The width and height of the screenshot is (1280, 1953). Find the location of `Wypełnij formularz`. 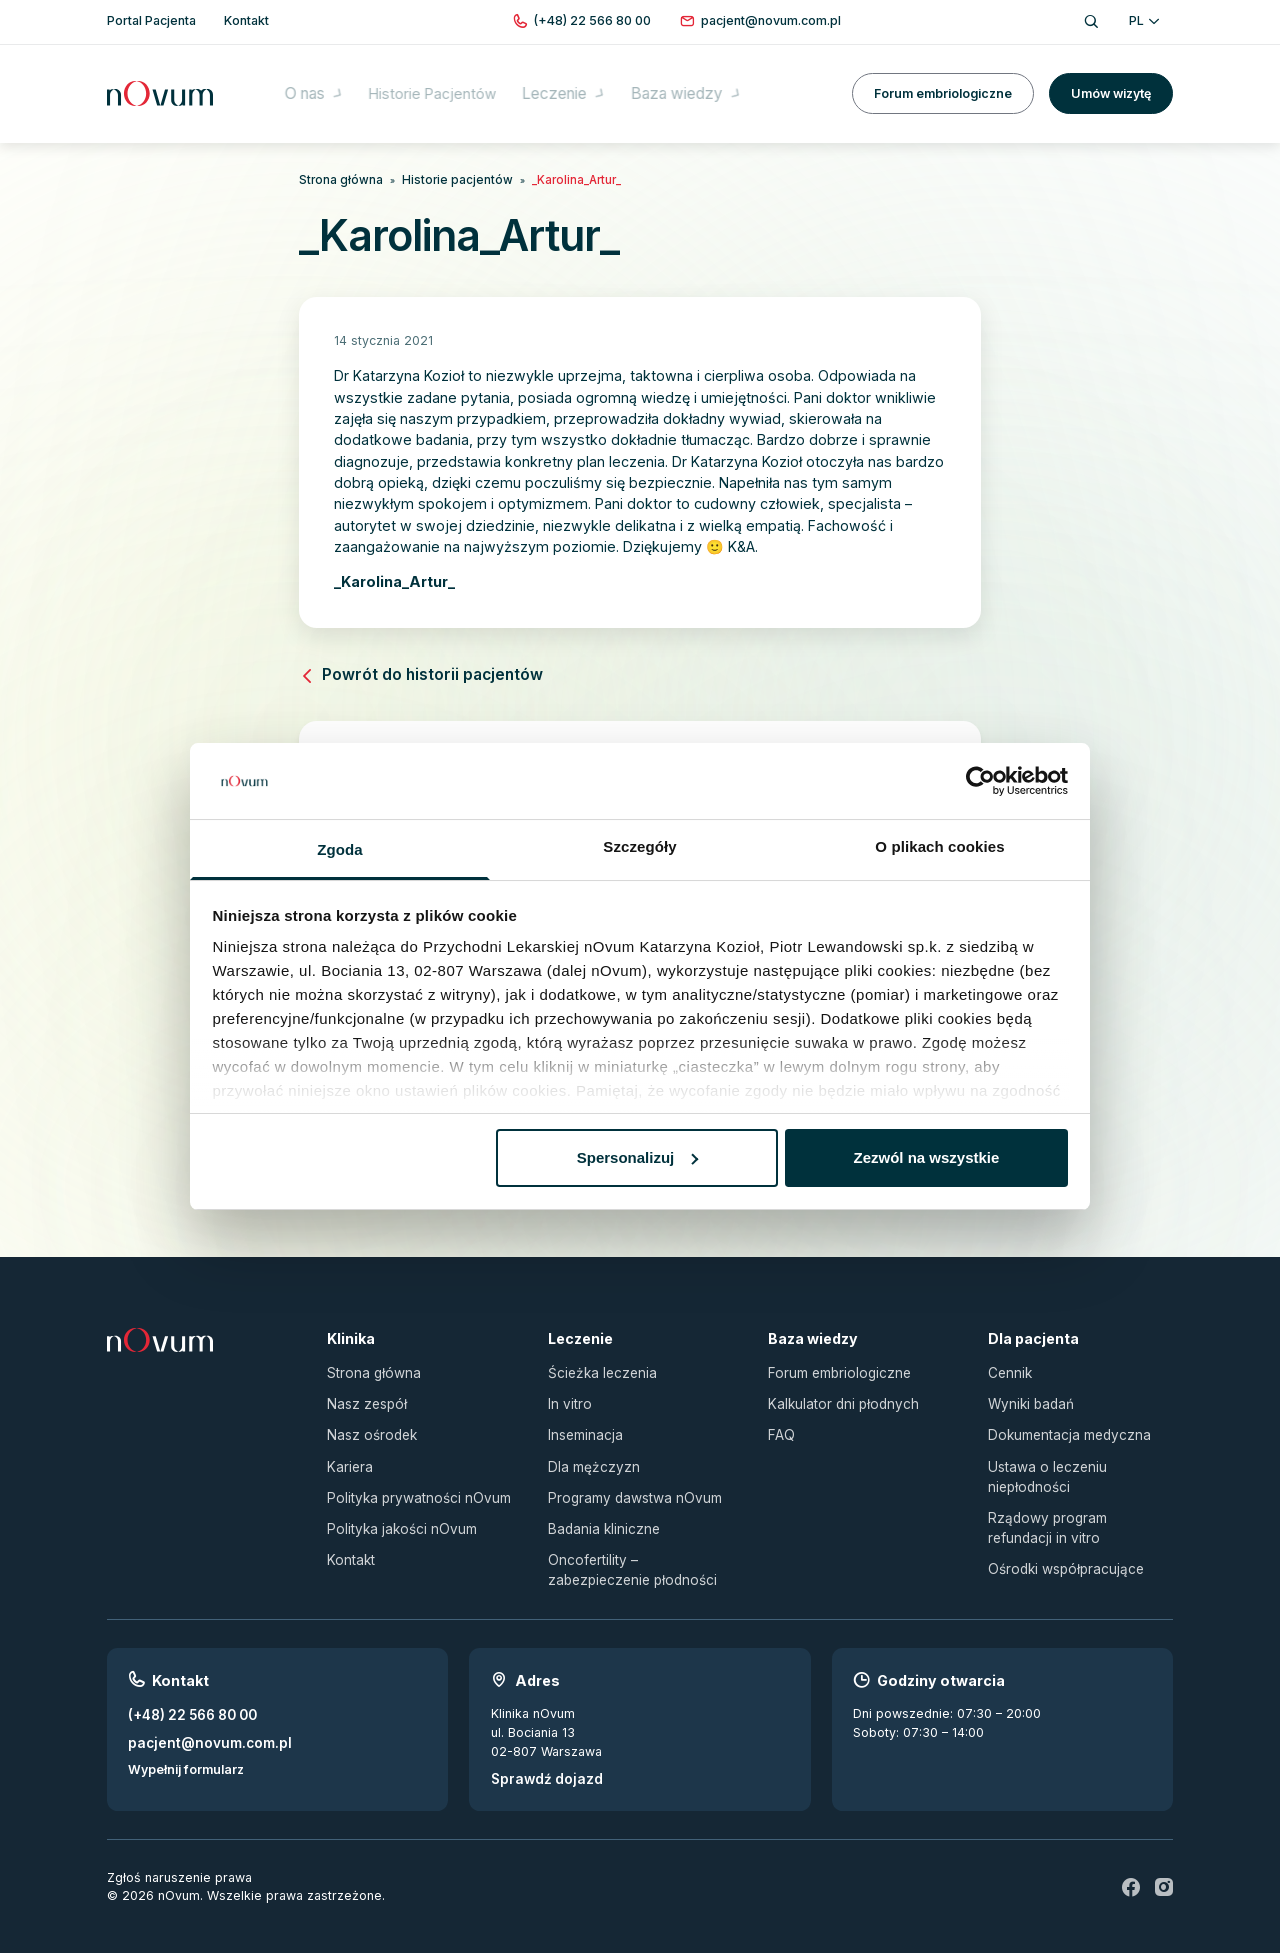

Wypełnij formularz is located at coordinates (186, 1743).